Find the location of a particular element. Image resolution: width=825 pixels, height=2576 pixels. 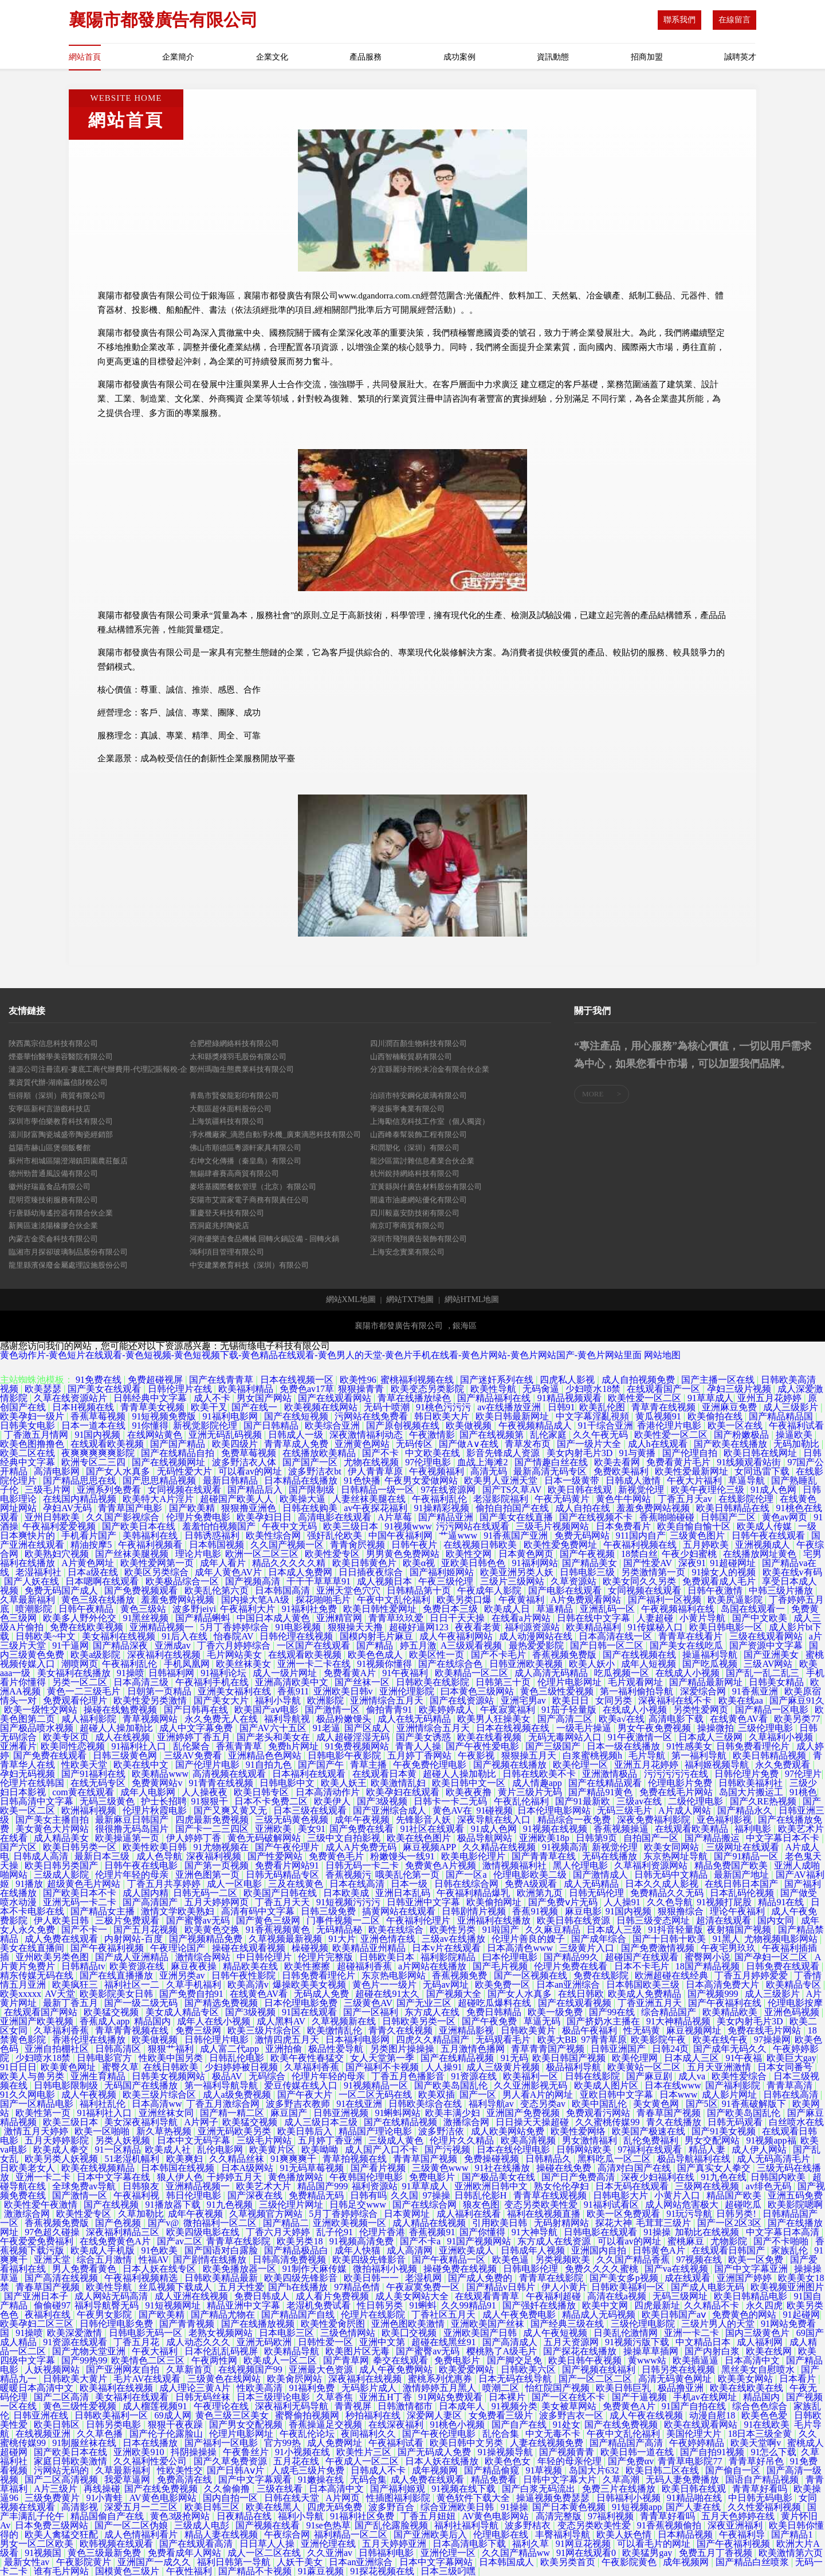

免费色av17草 is located at coordinates (307, 1389).